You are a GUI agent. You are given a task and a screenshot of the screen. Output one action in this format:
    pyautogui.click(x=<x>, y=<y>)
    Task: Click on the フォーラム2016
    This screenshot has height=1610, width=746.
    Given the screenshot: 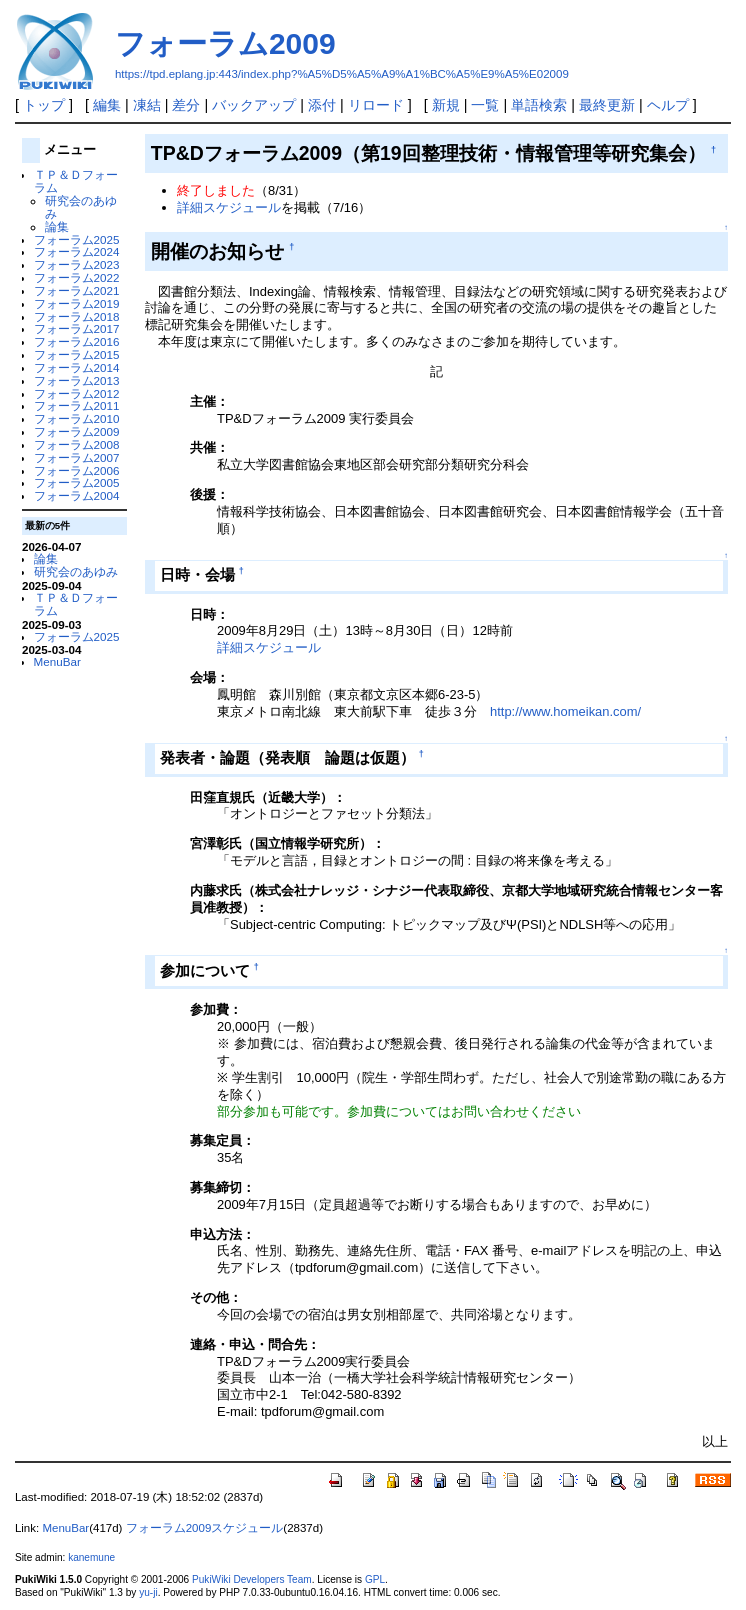 What is the action you would take?
    pyautogui.click(x=77, y=341)
    